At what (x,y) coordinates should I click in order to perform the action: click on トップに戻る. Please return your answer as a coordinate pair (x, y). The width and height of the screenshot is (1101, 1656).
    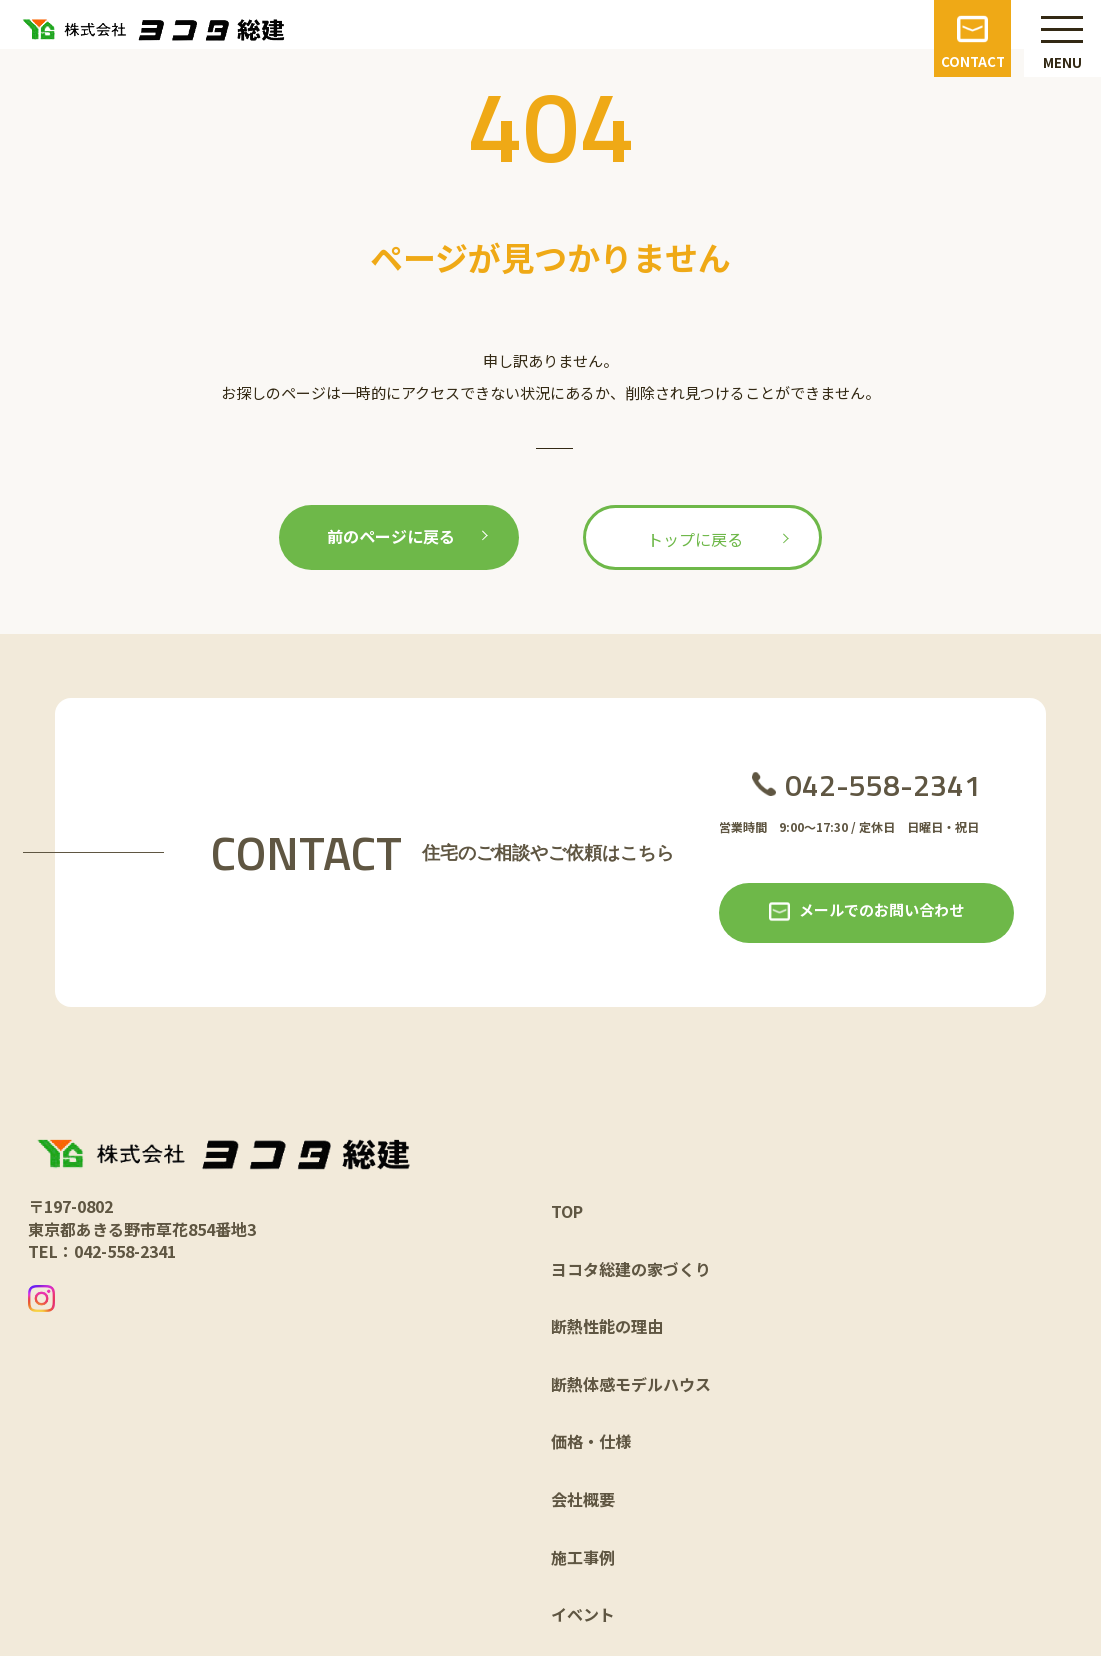
    Looking at the image, I should click on (695, 539).